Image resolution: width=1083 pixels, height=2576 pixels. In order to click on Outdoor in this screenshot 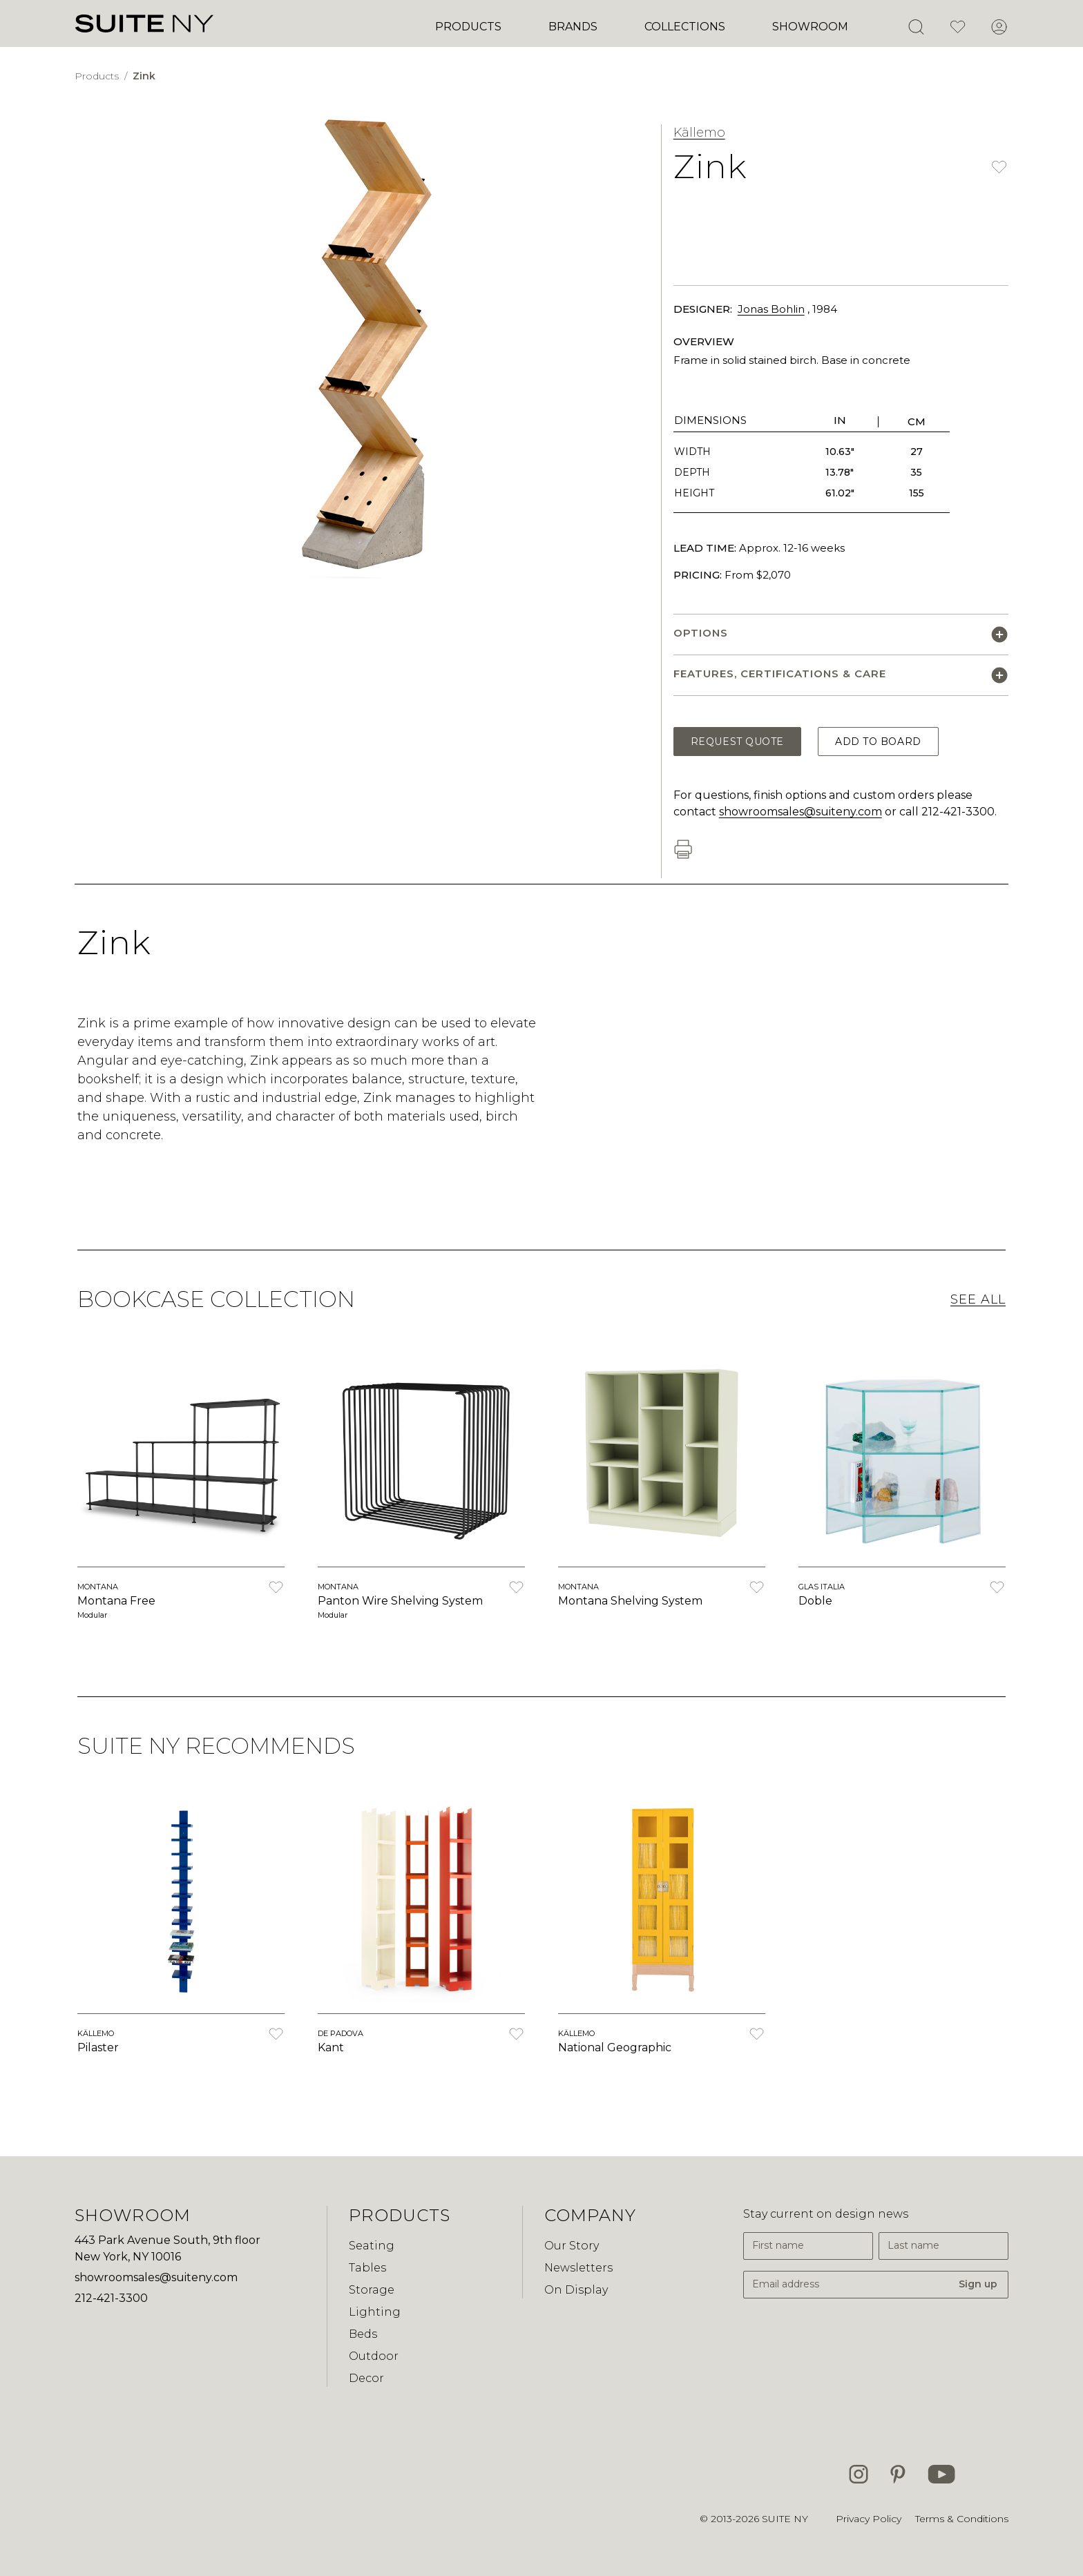, I will do `click(374, 2356)`.